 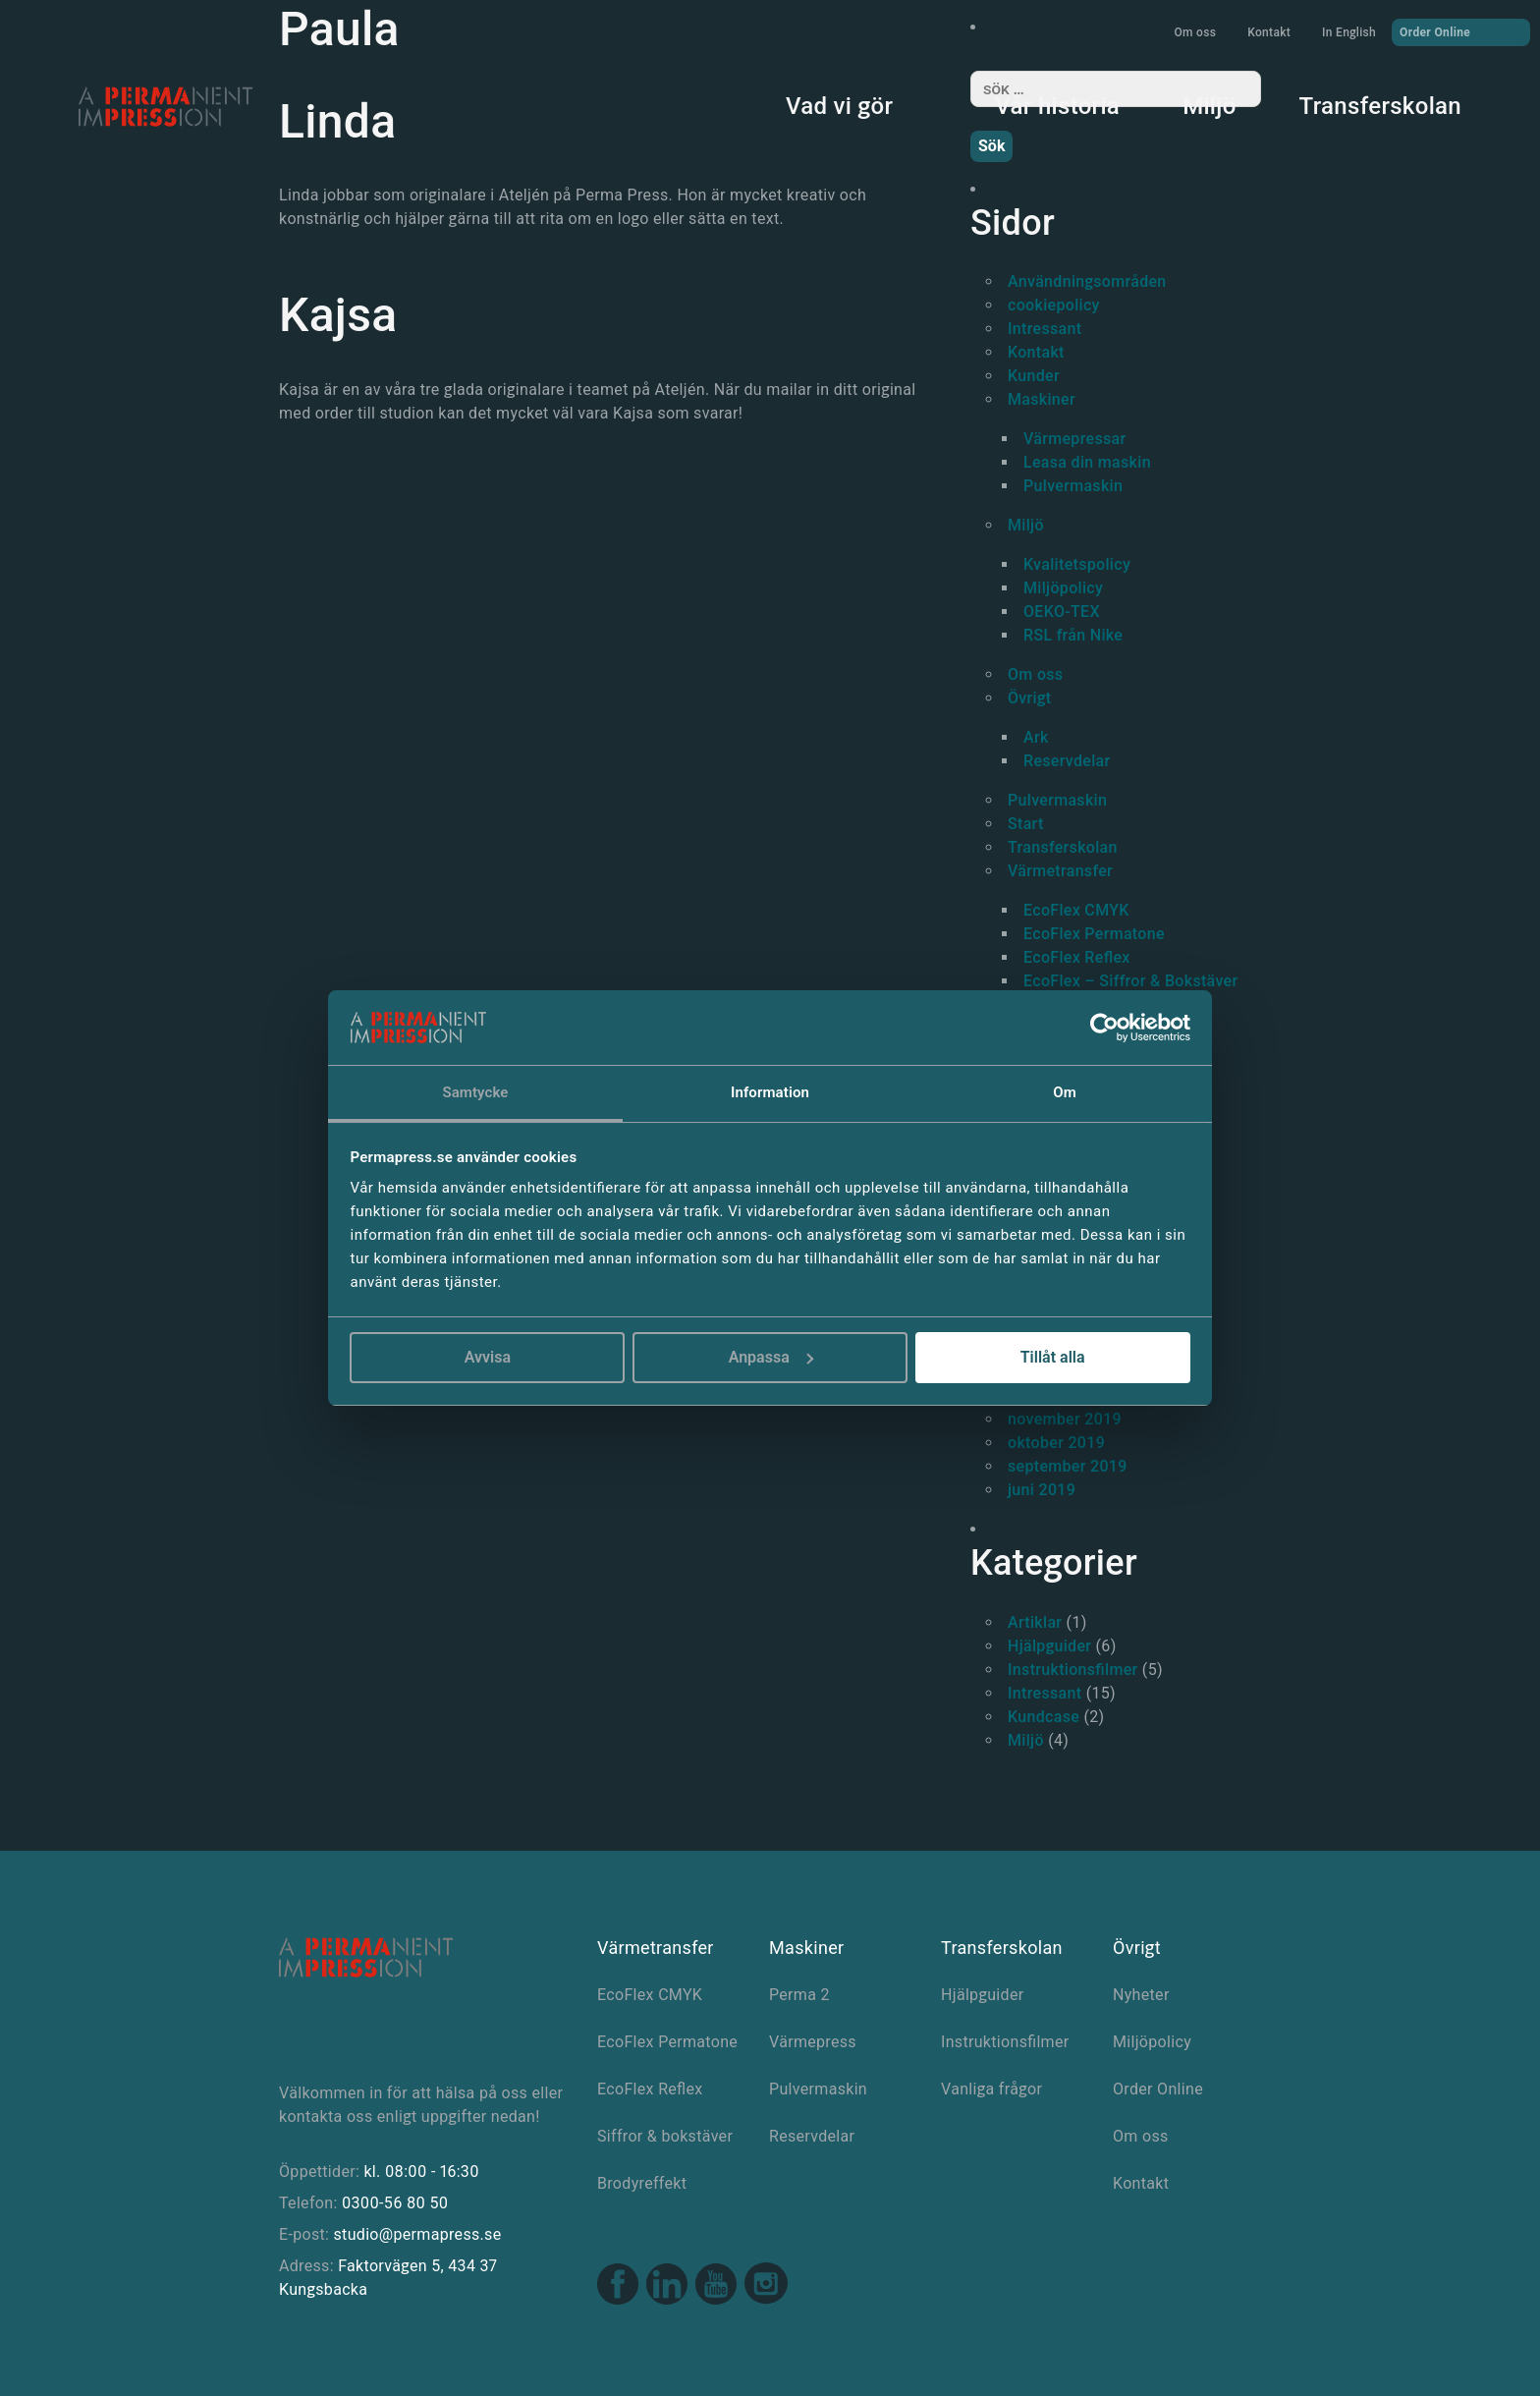 What do you see at coordinates (770, 1092) in the screenshot?
I see `Information [tab]` at bounding box center [770, 1092].